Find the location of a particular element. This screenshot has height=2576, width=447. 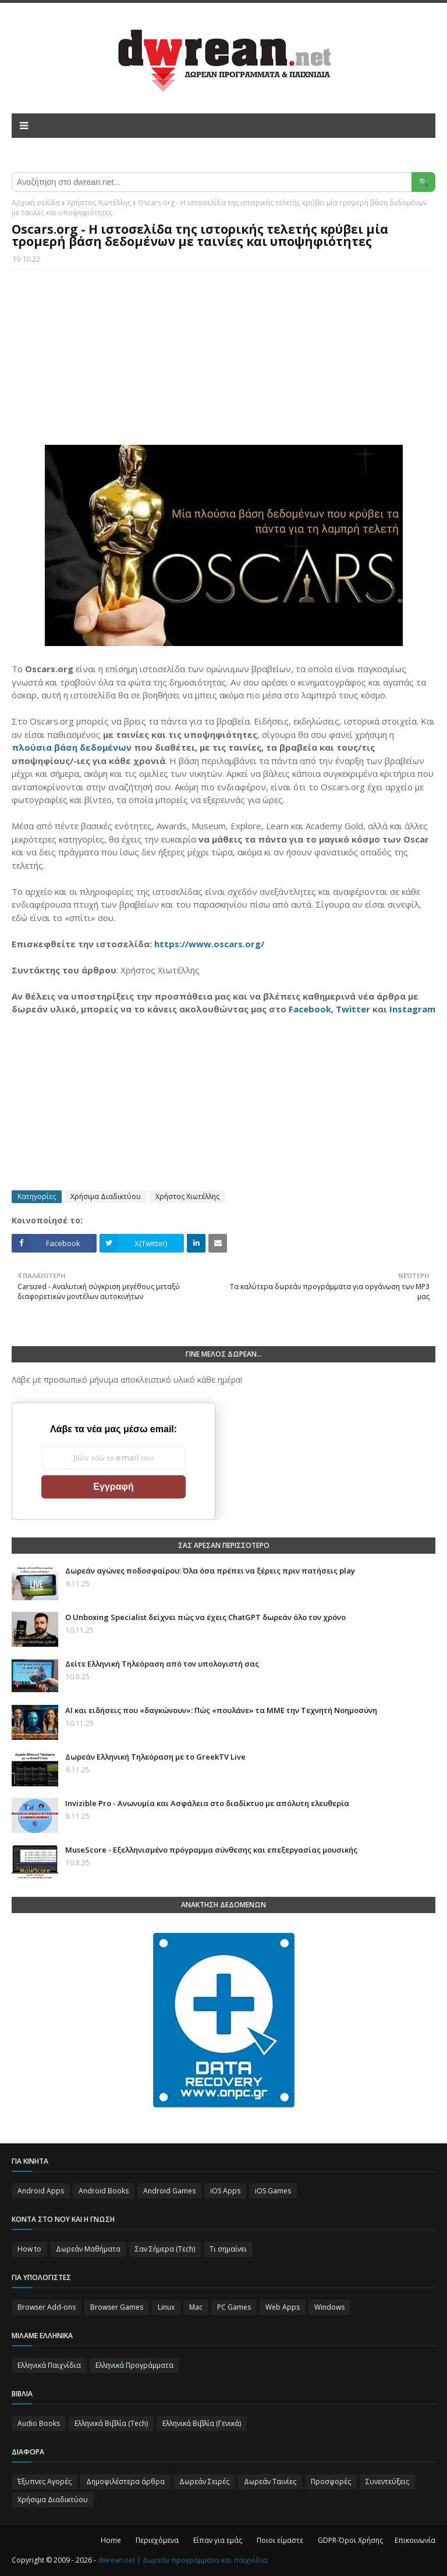

Χρήστος Χιωτέλλης is located at coordinates (99, 203).